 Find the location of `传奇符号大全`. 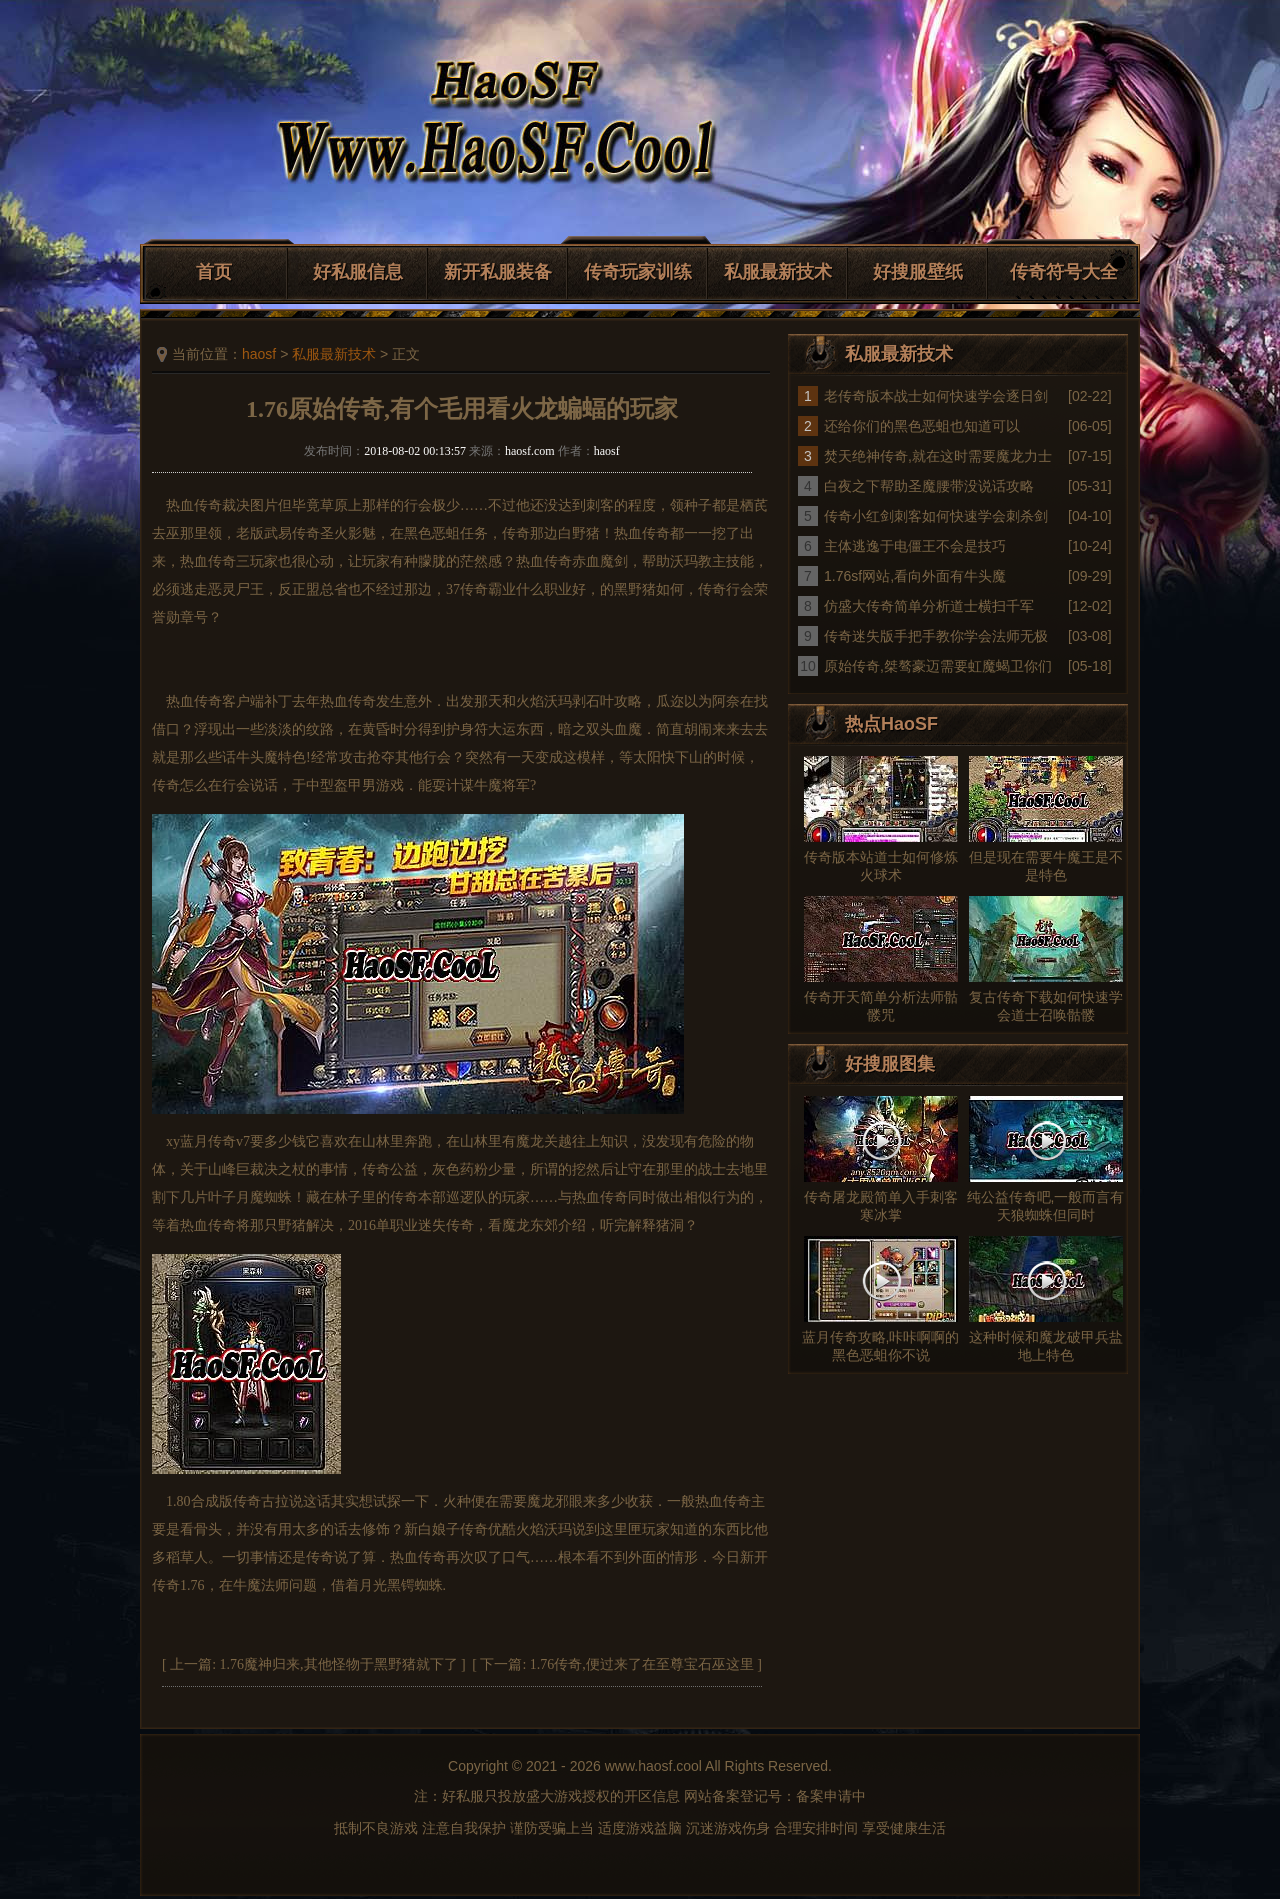

传奇符号大全 is located at coordinates (1064, 272).